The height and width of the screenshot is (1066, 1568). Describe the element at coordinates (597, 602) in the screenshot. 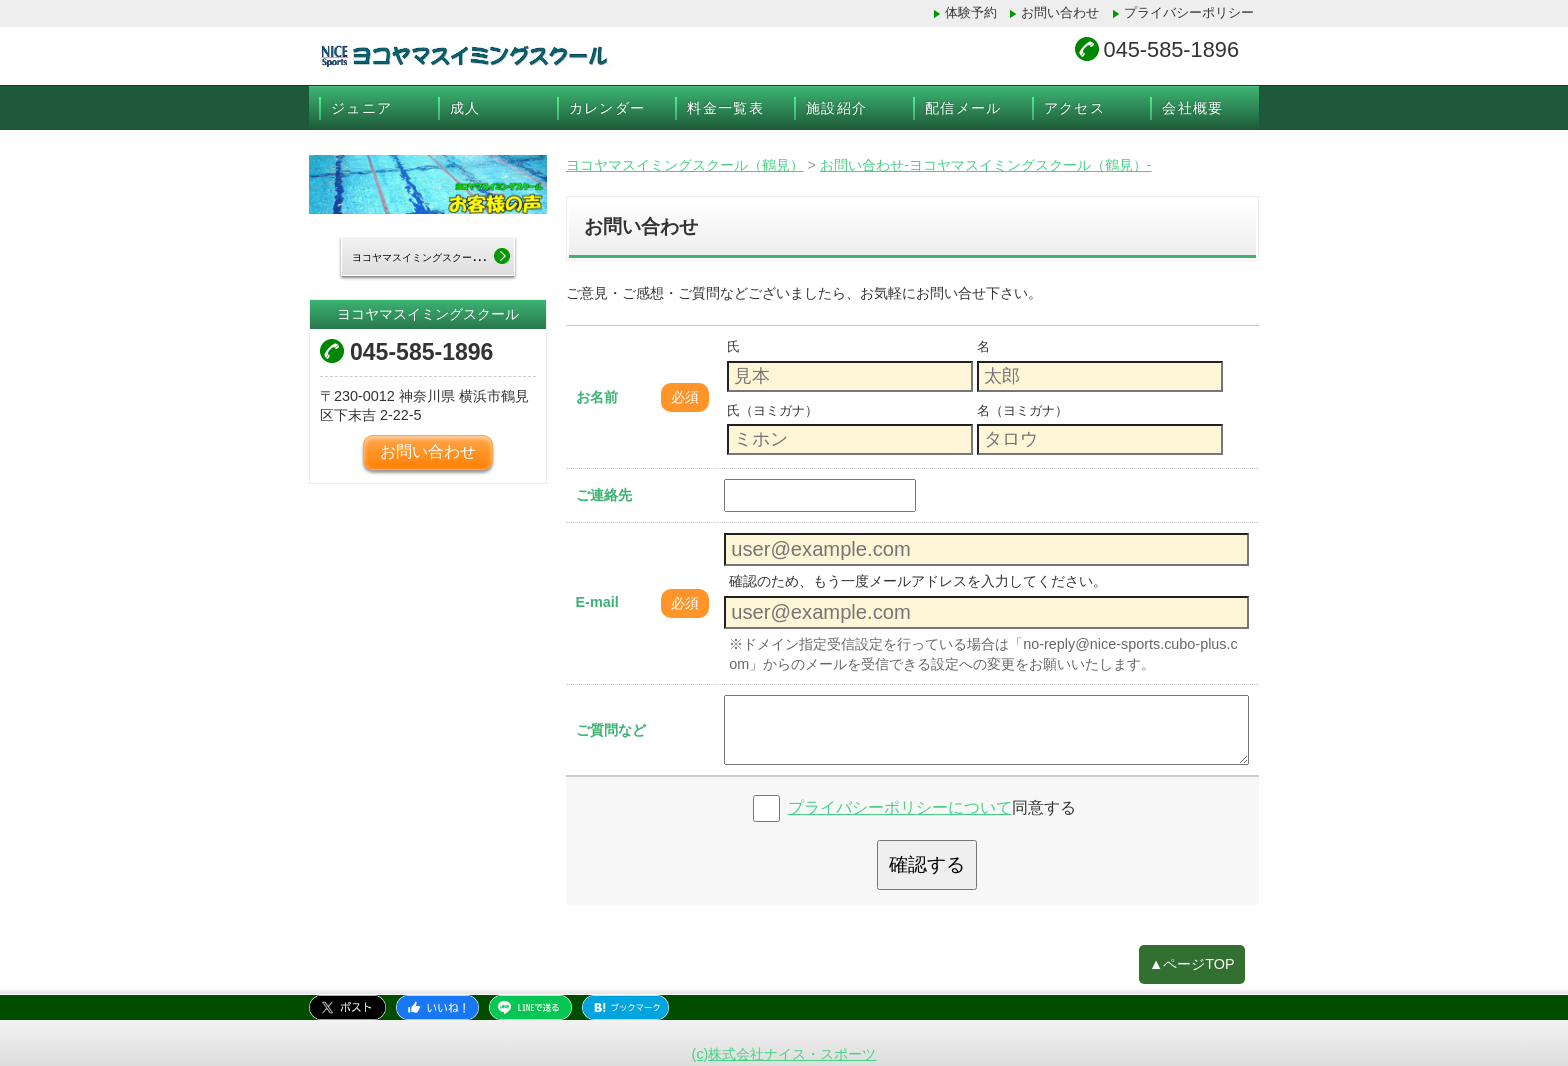

I see `E-mail` at that location.